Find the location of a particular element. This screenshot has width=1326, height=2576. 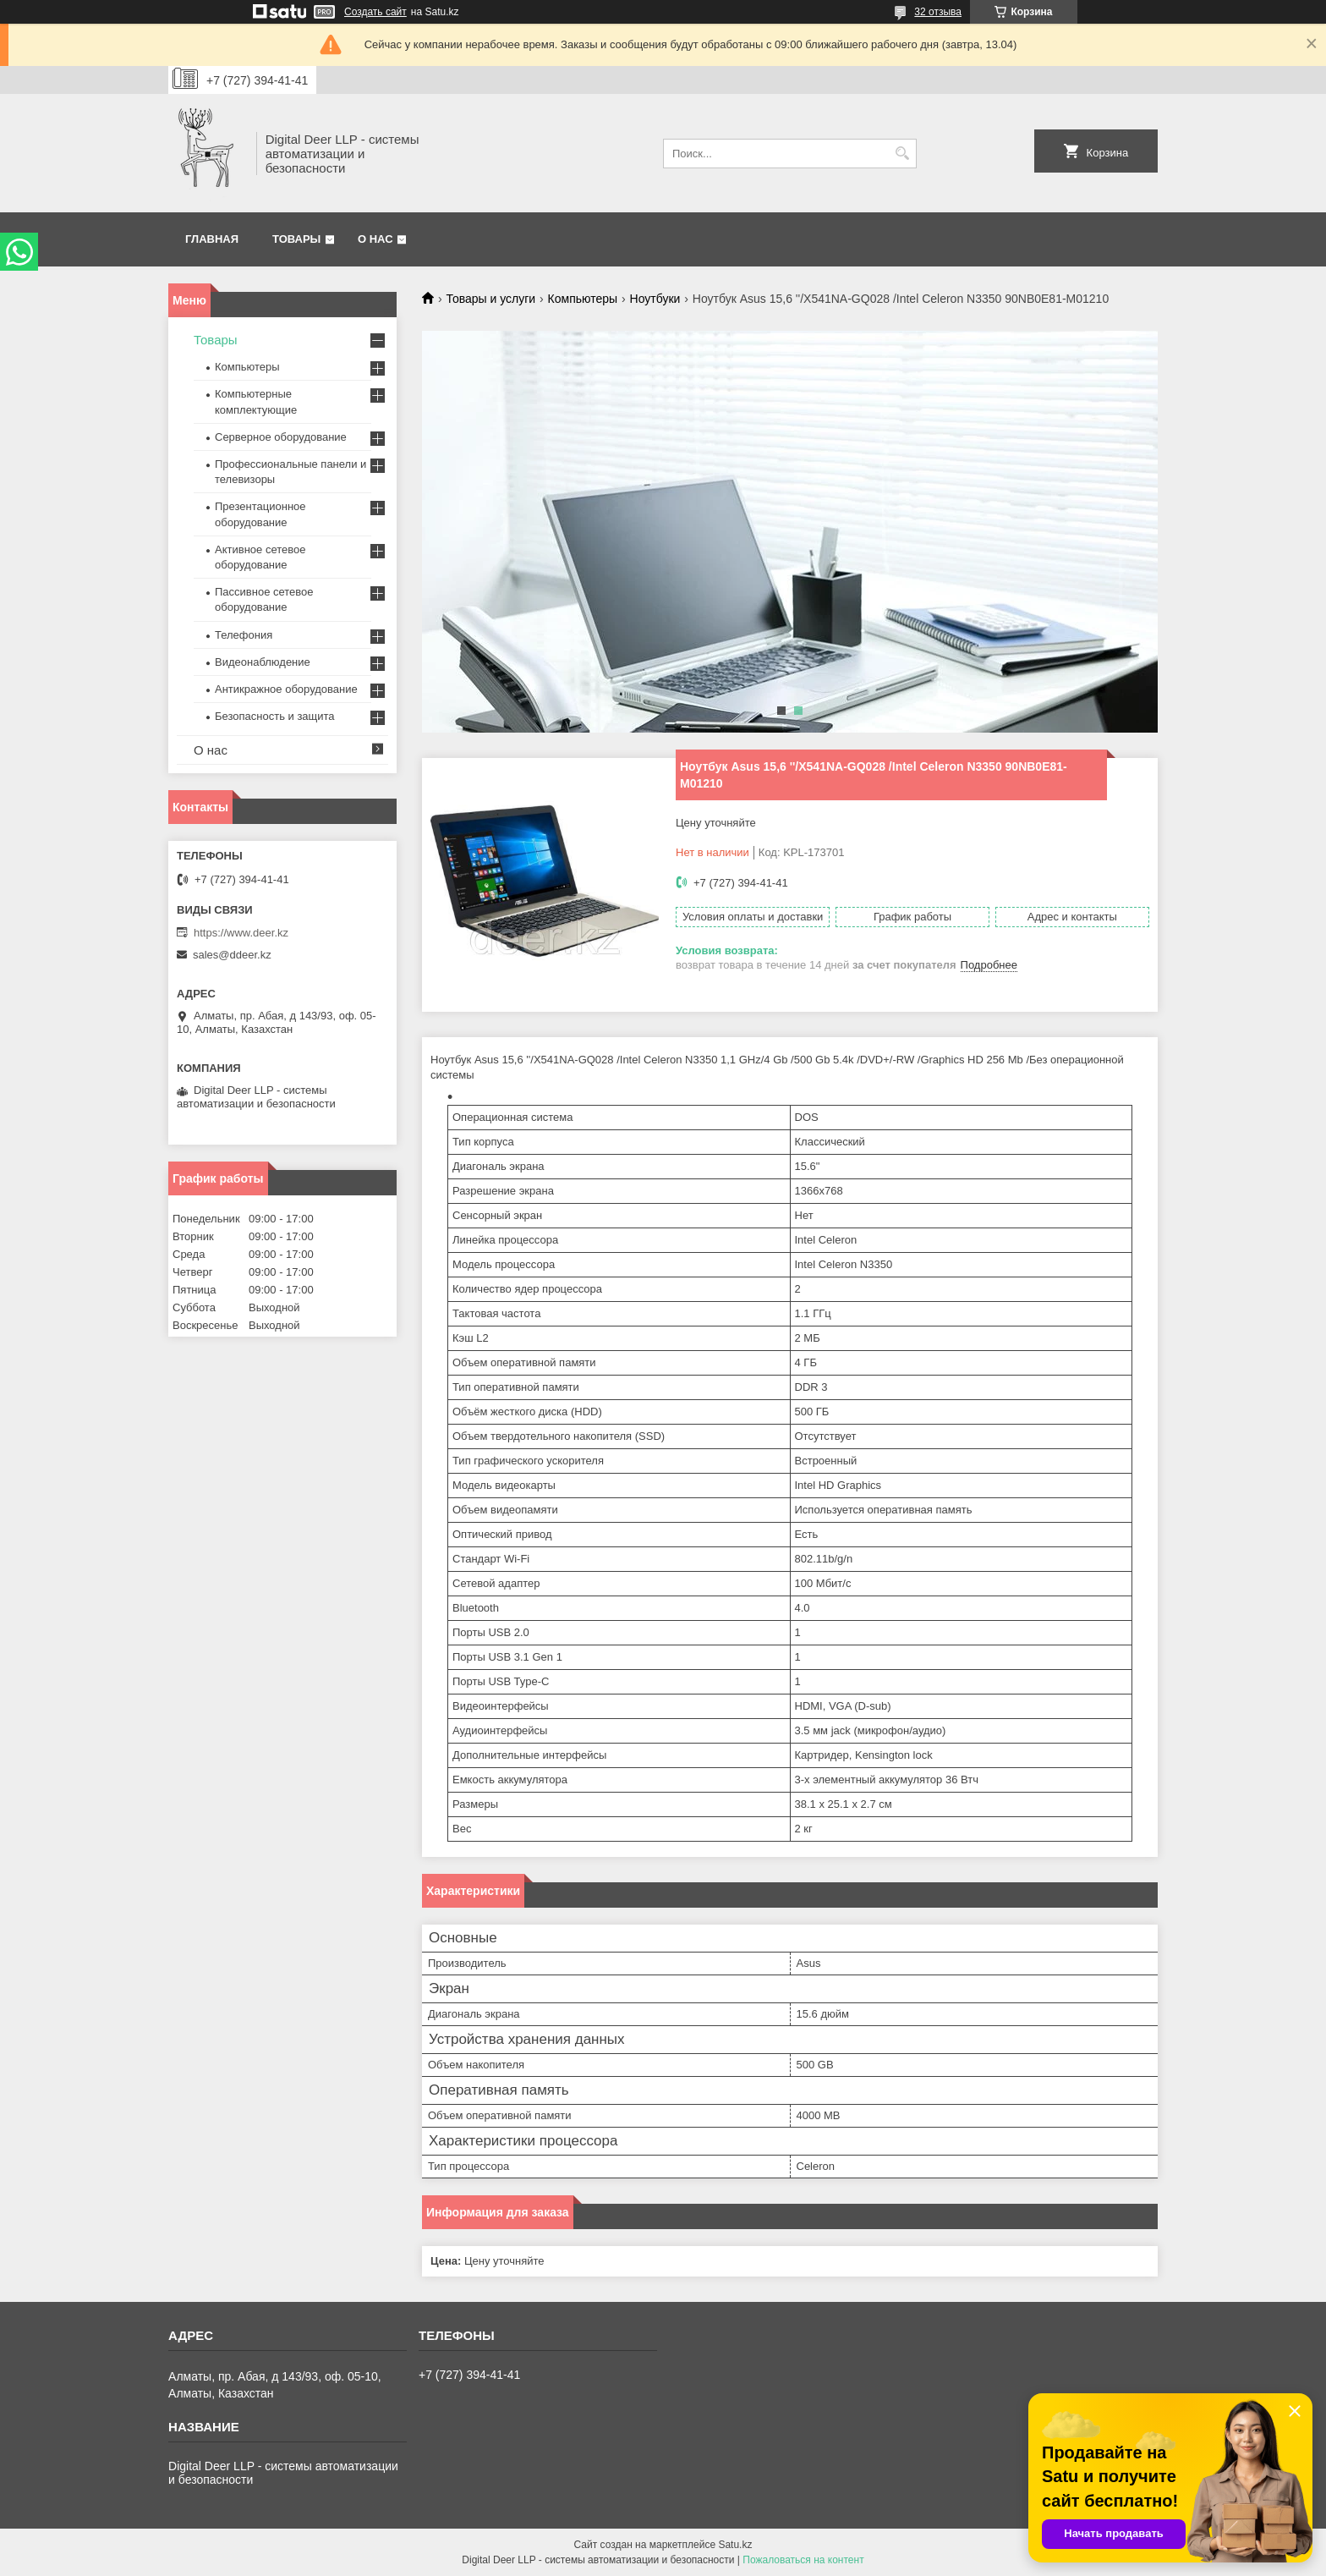

Безопасность и защита is located at coordinates (275, 716).